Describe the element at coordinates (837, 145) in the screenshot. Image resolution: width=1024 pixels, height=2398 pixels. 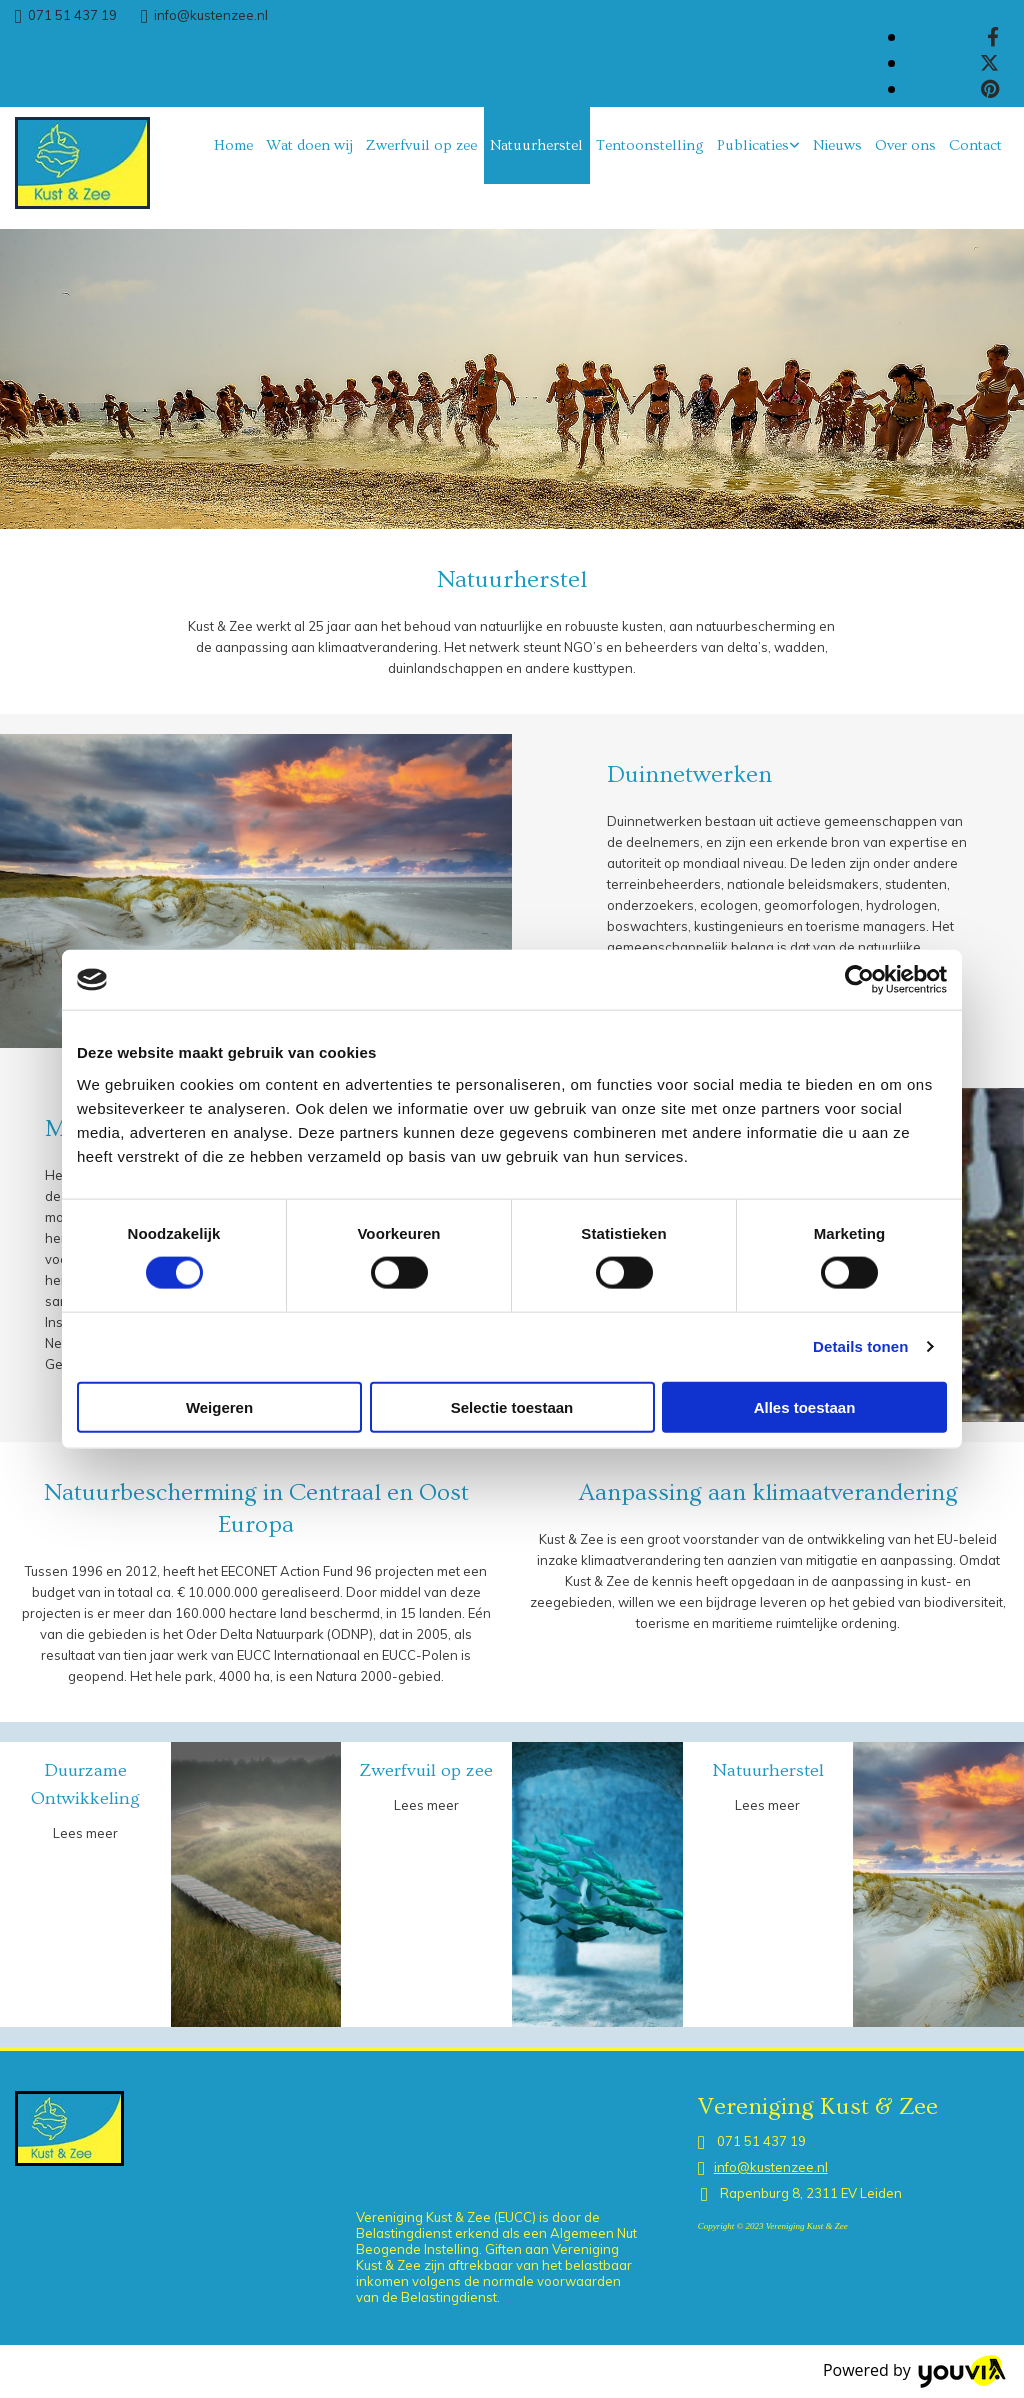
I see `Nieuws` at that location.